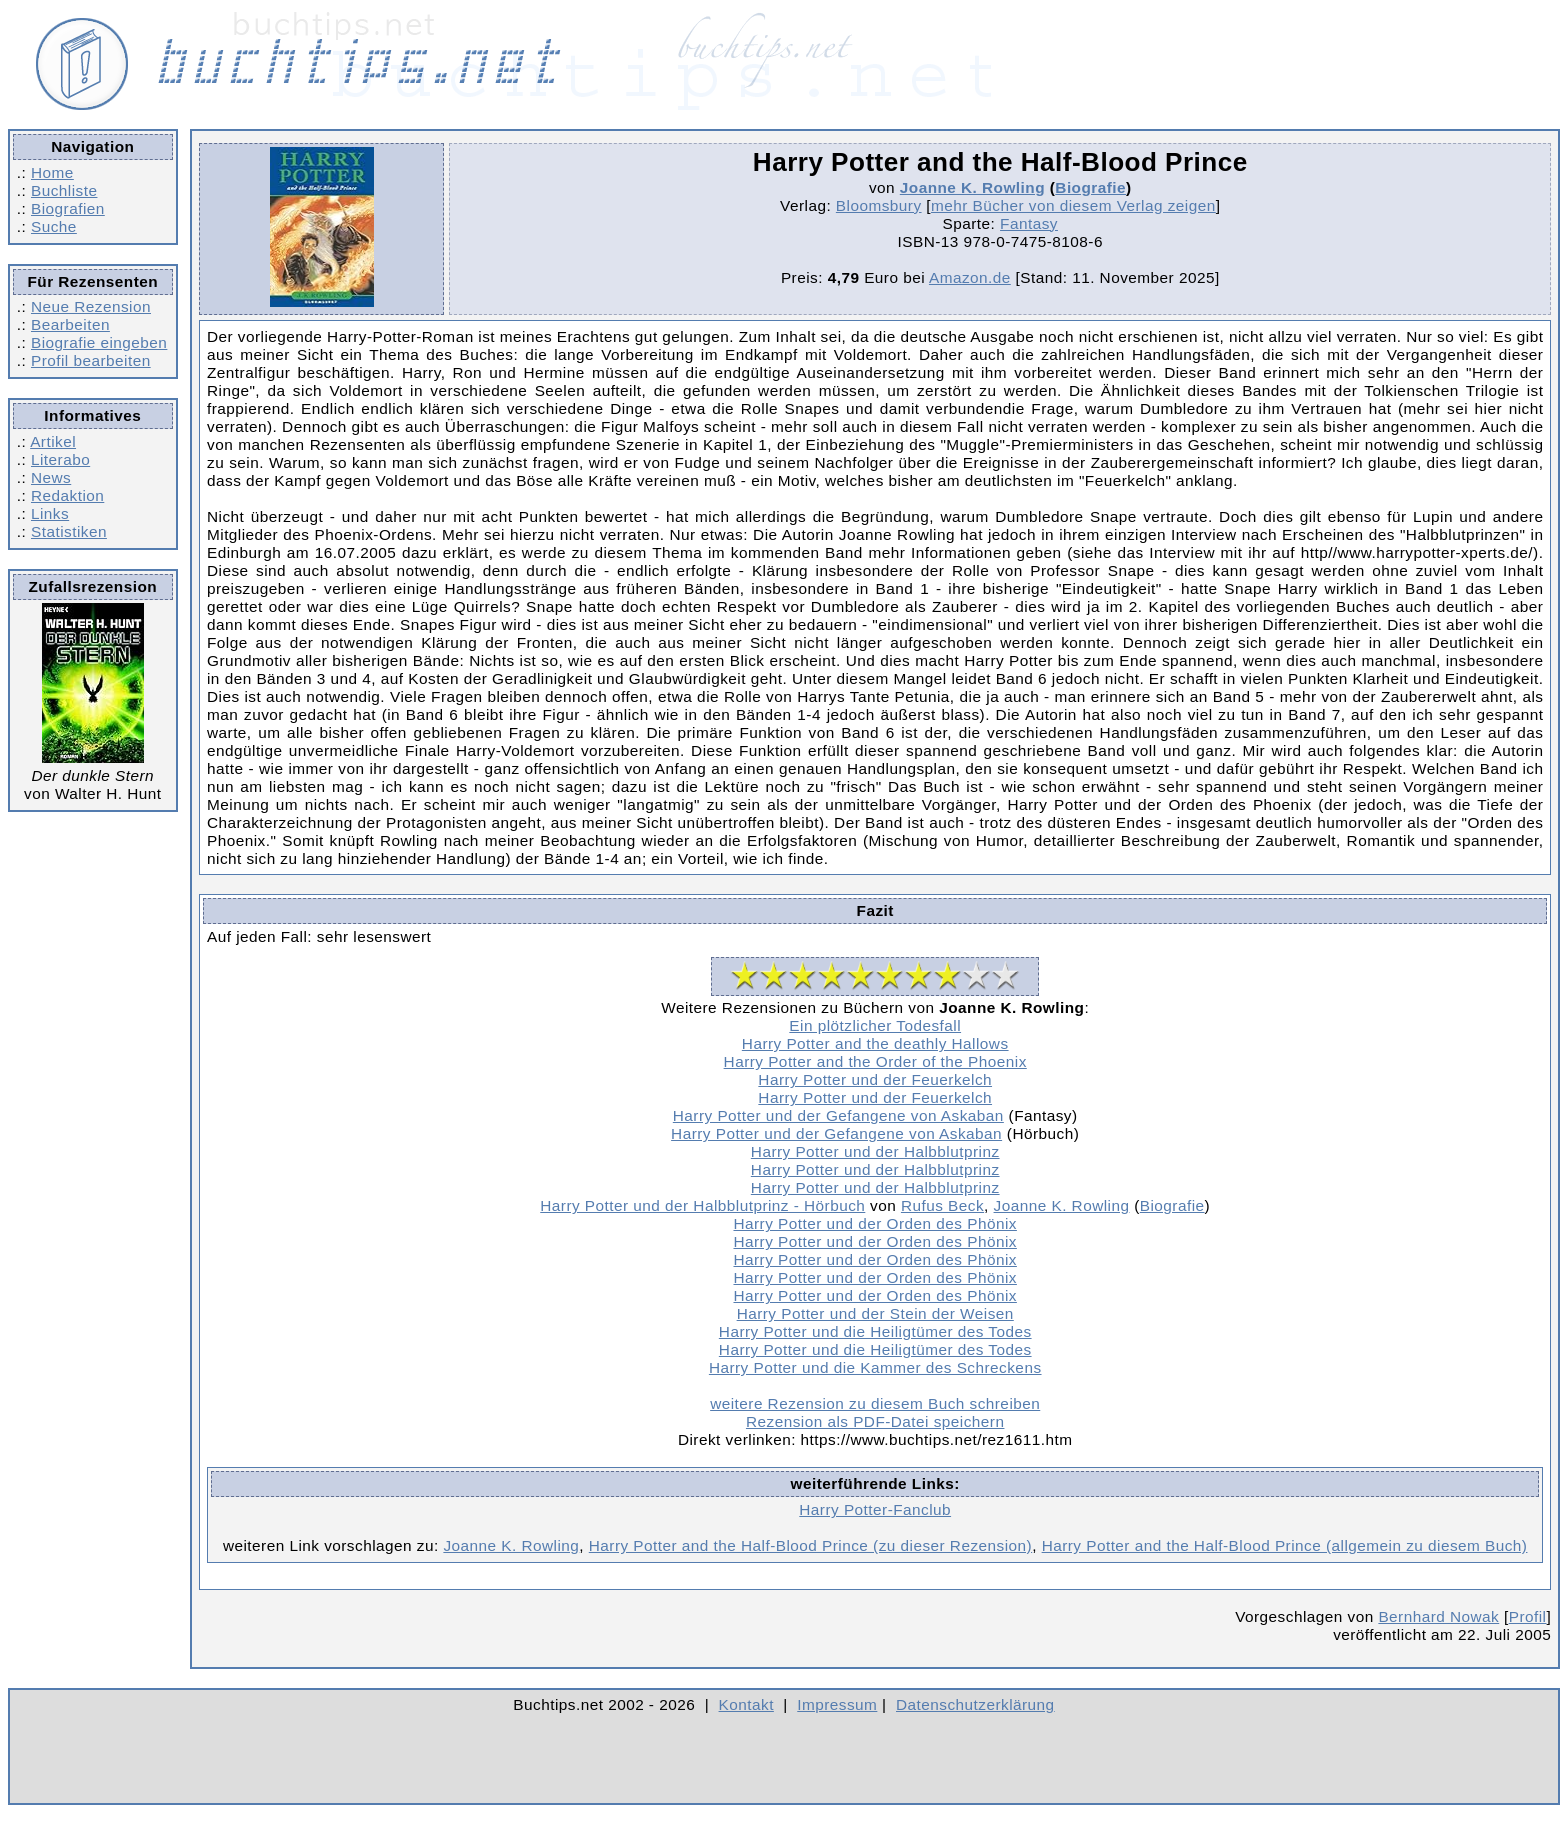  I want to click on Rufus Beck, so click(942, 1205).